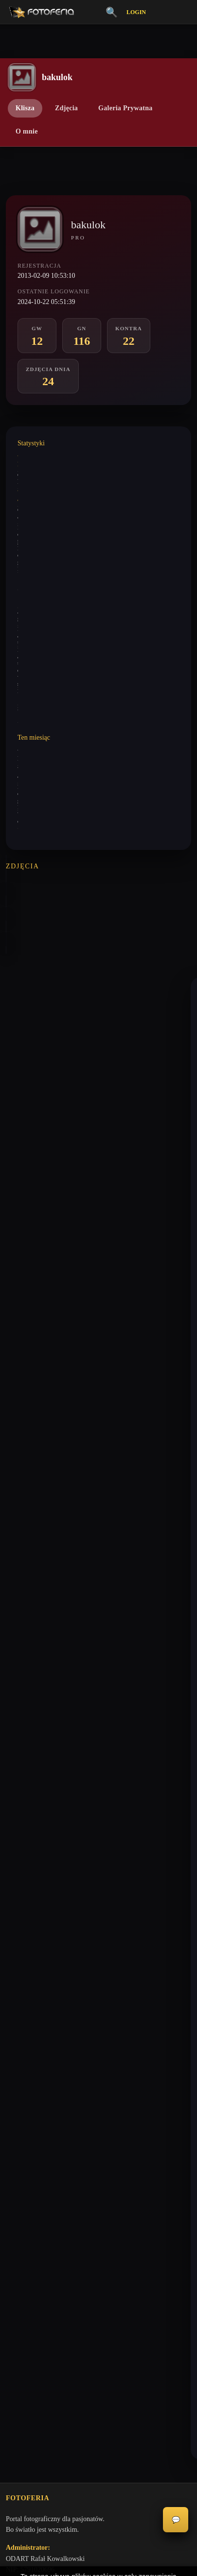  What do you see at coordinates (35, 2184) in the screenshot?
I see `Polityka Prywatności` at bounding box center [35, 2184].